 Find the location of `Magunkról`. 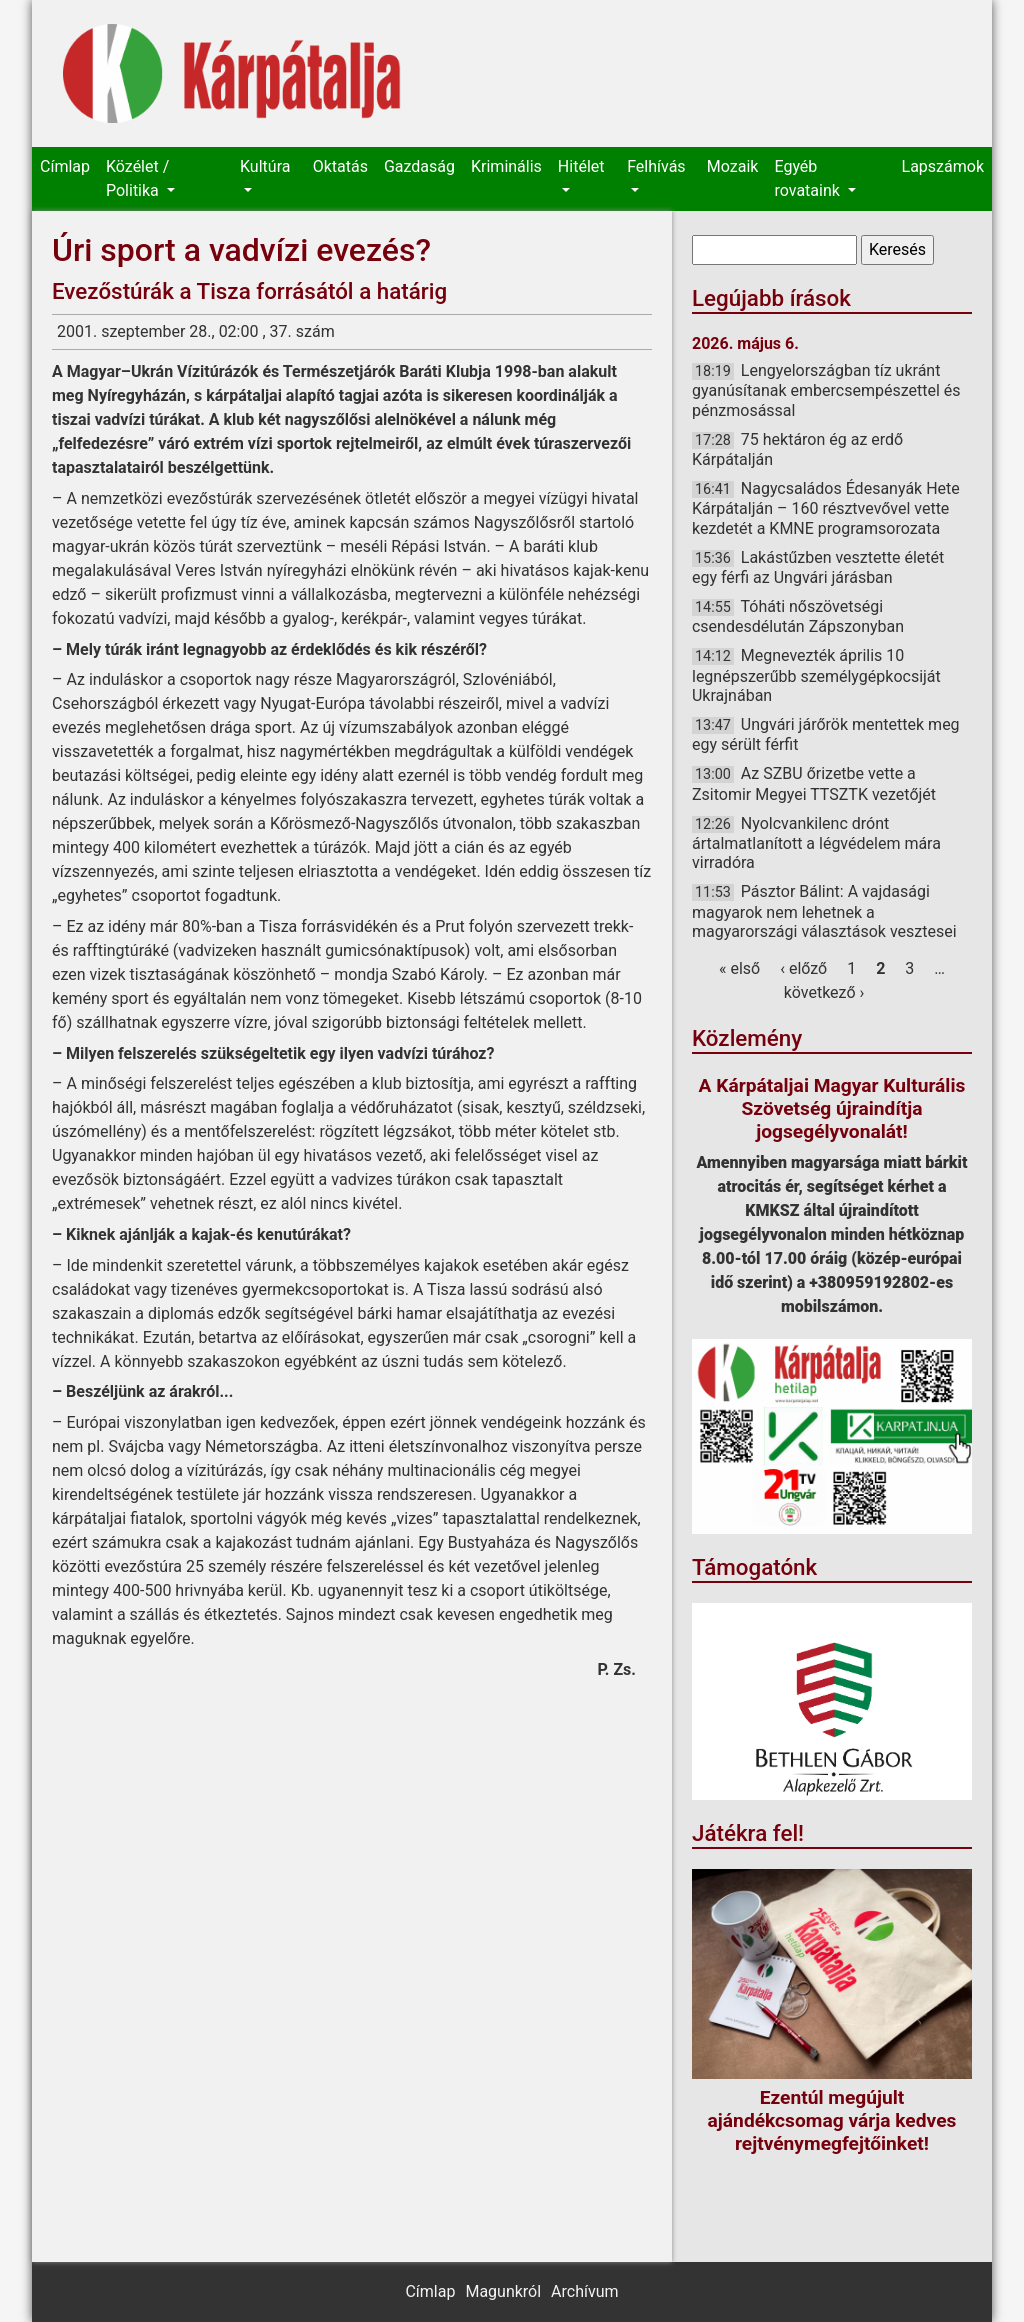

Magunkról is located at coordinates (503, 2291).